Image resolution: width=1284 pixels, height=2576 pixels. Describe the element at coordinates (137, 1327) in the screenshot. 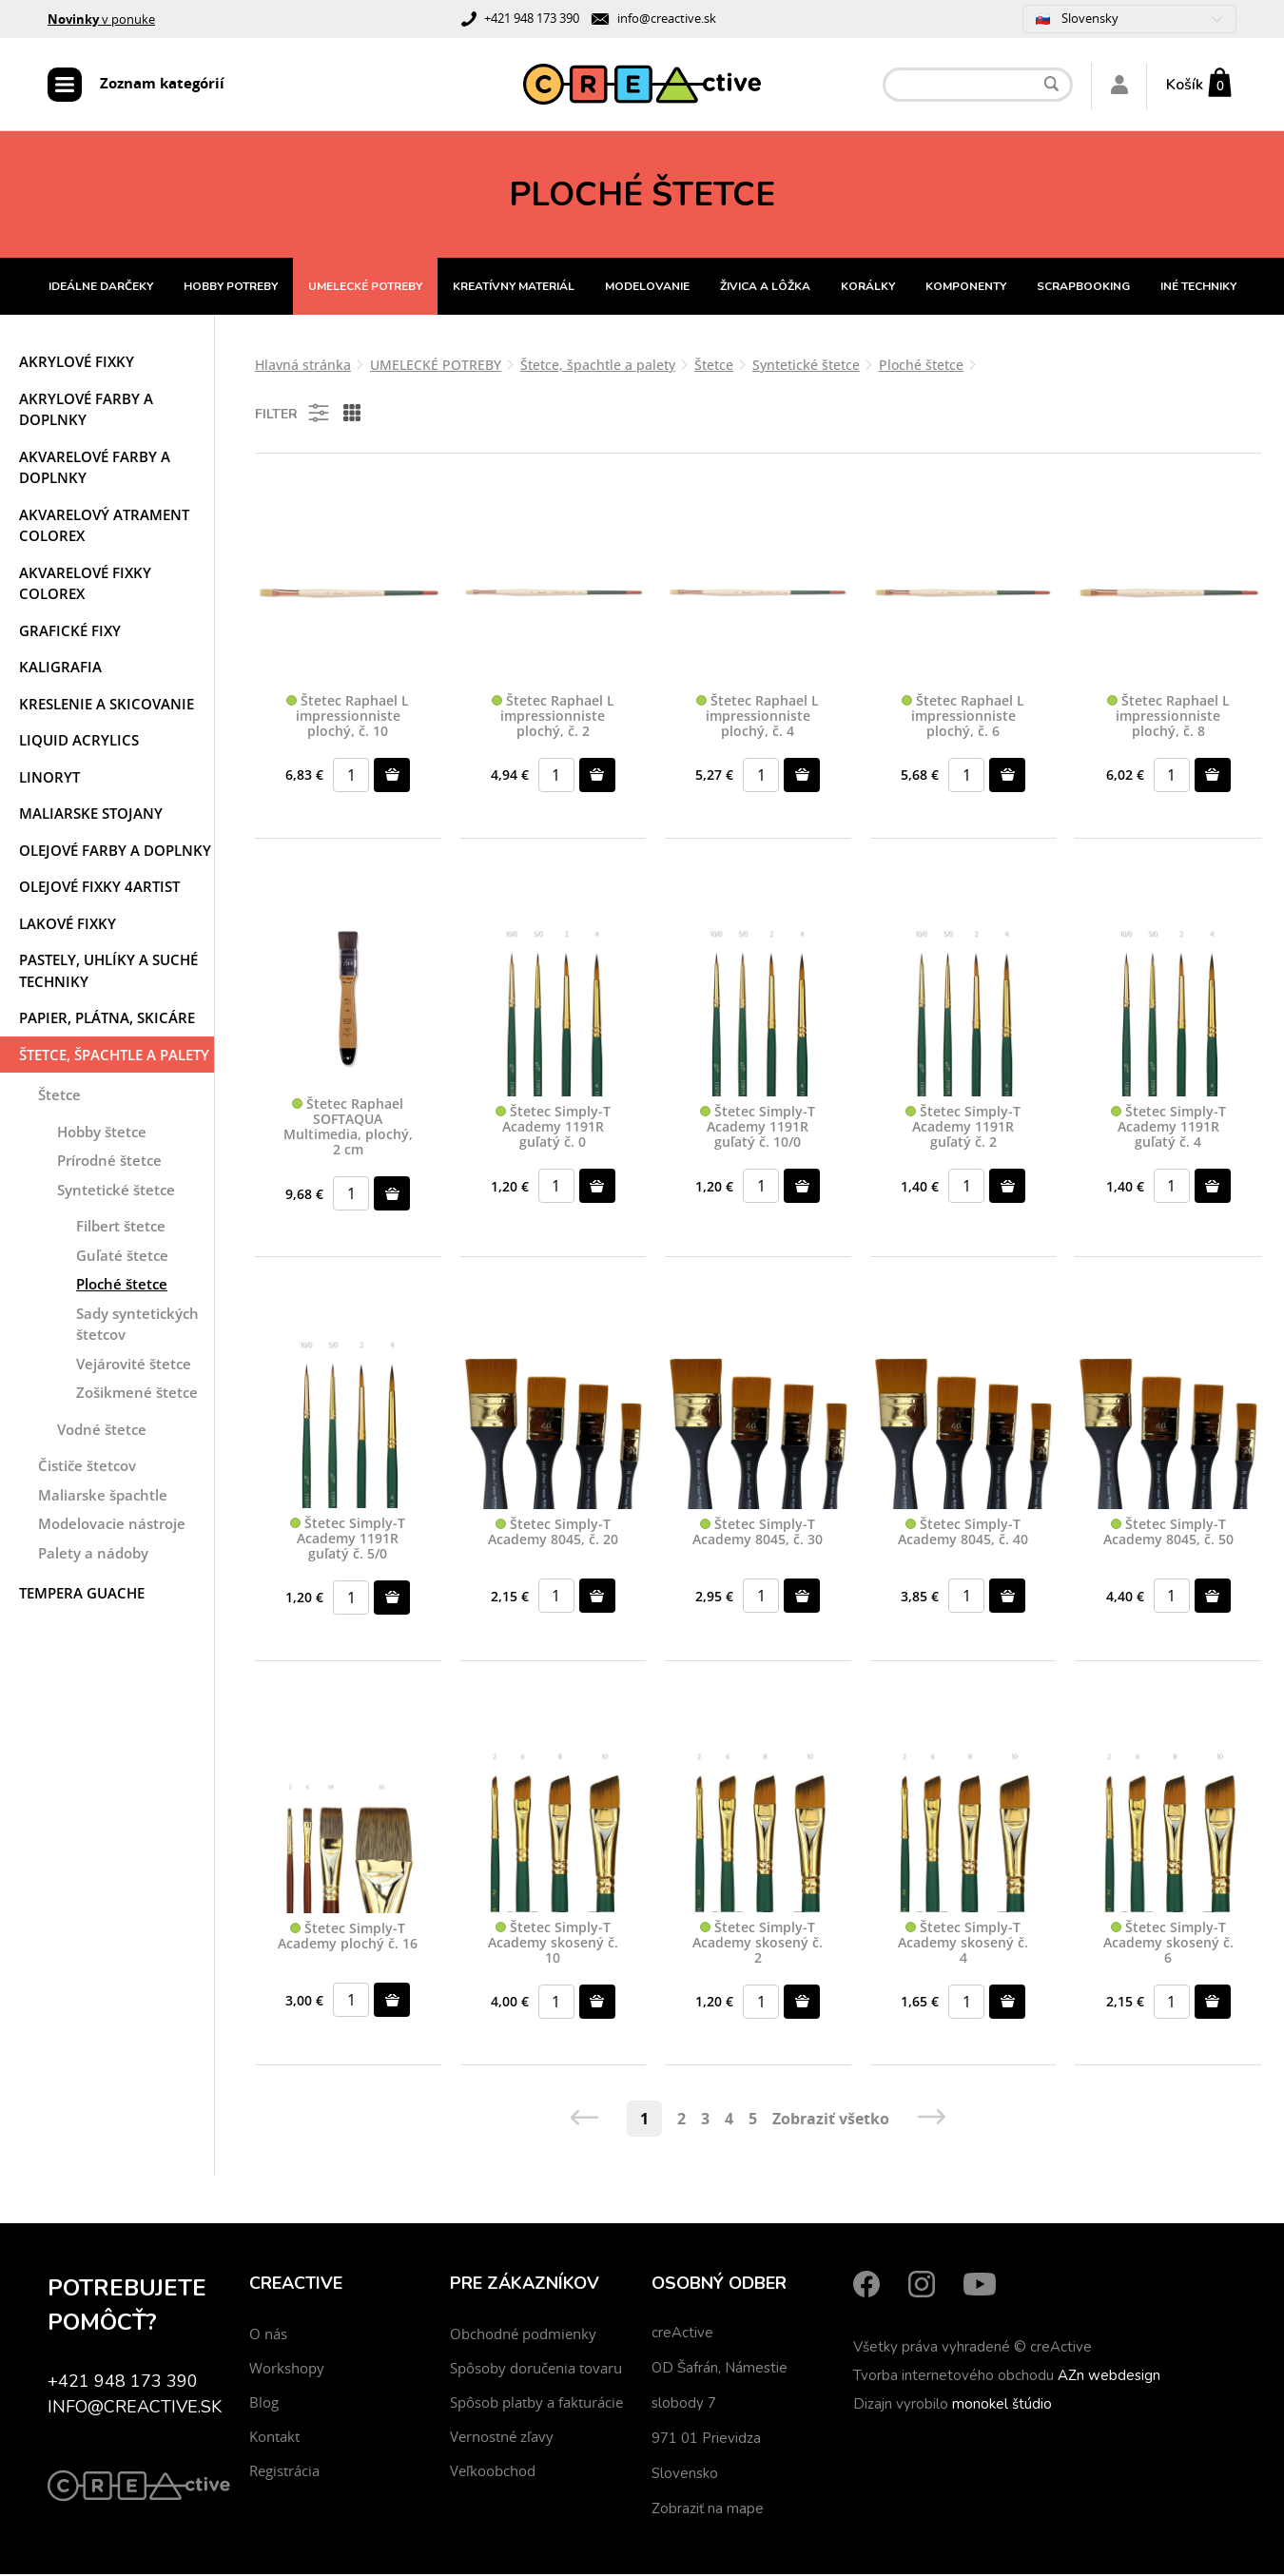

I see `Sady syntetických štetcov` at that location.